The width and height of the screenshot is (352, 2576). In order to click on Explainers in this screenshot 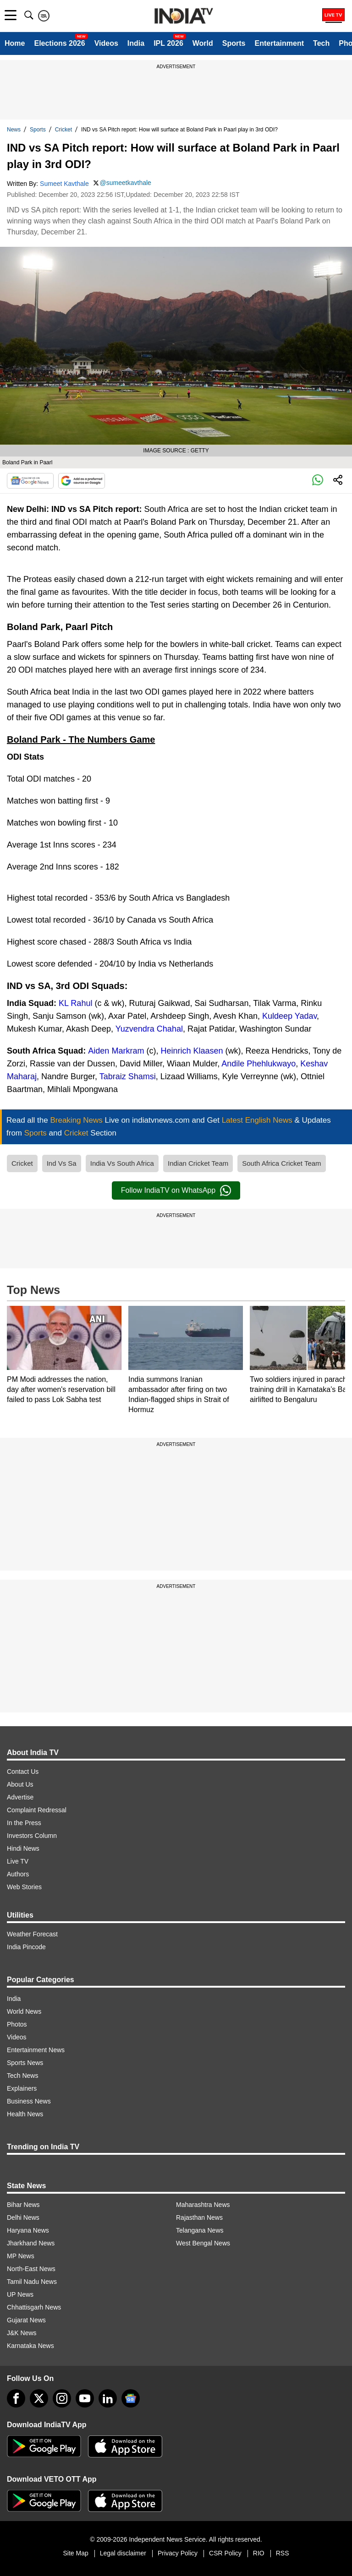, I will do `click(22, 2088)`.